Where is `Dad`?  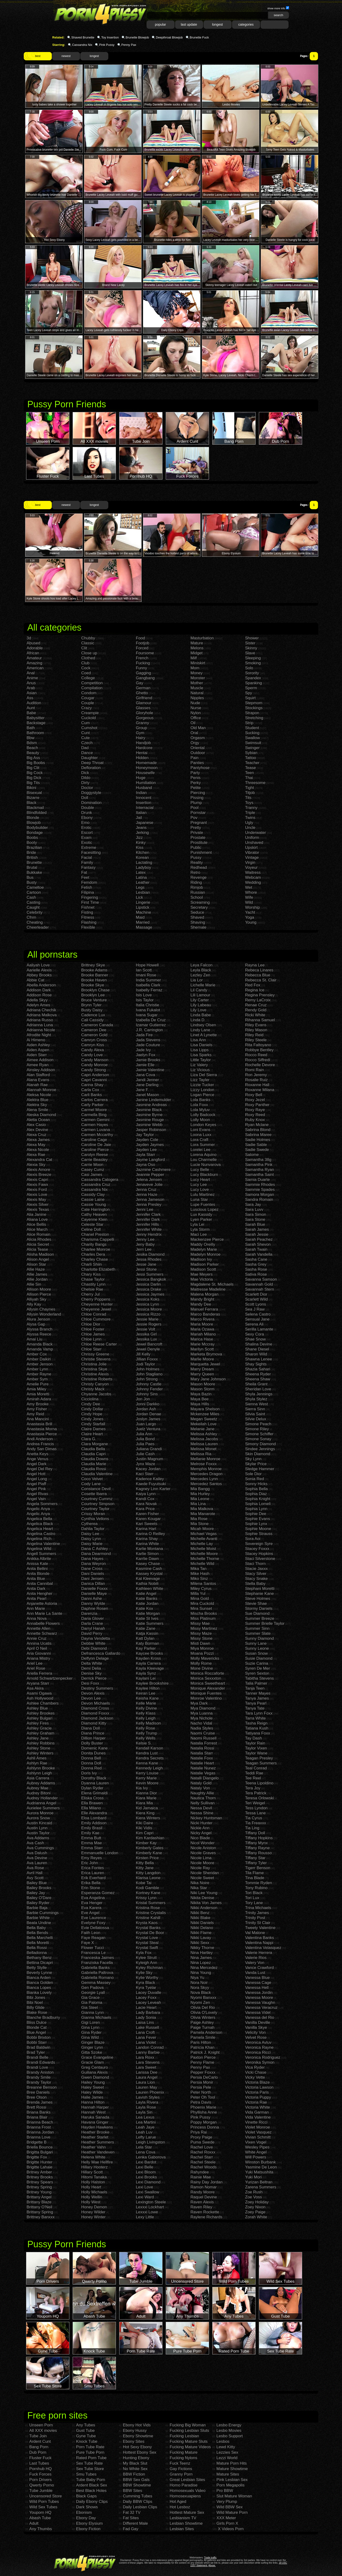 Dad is located at coordinates (85, 748).